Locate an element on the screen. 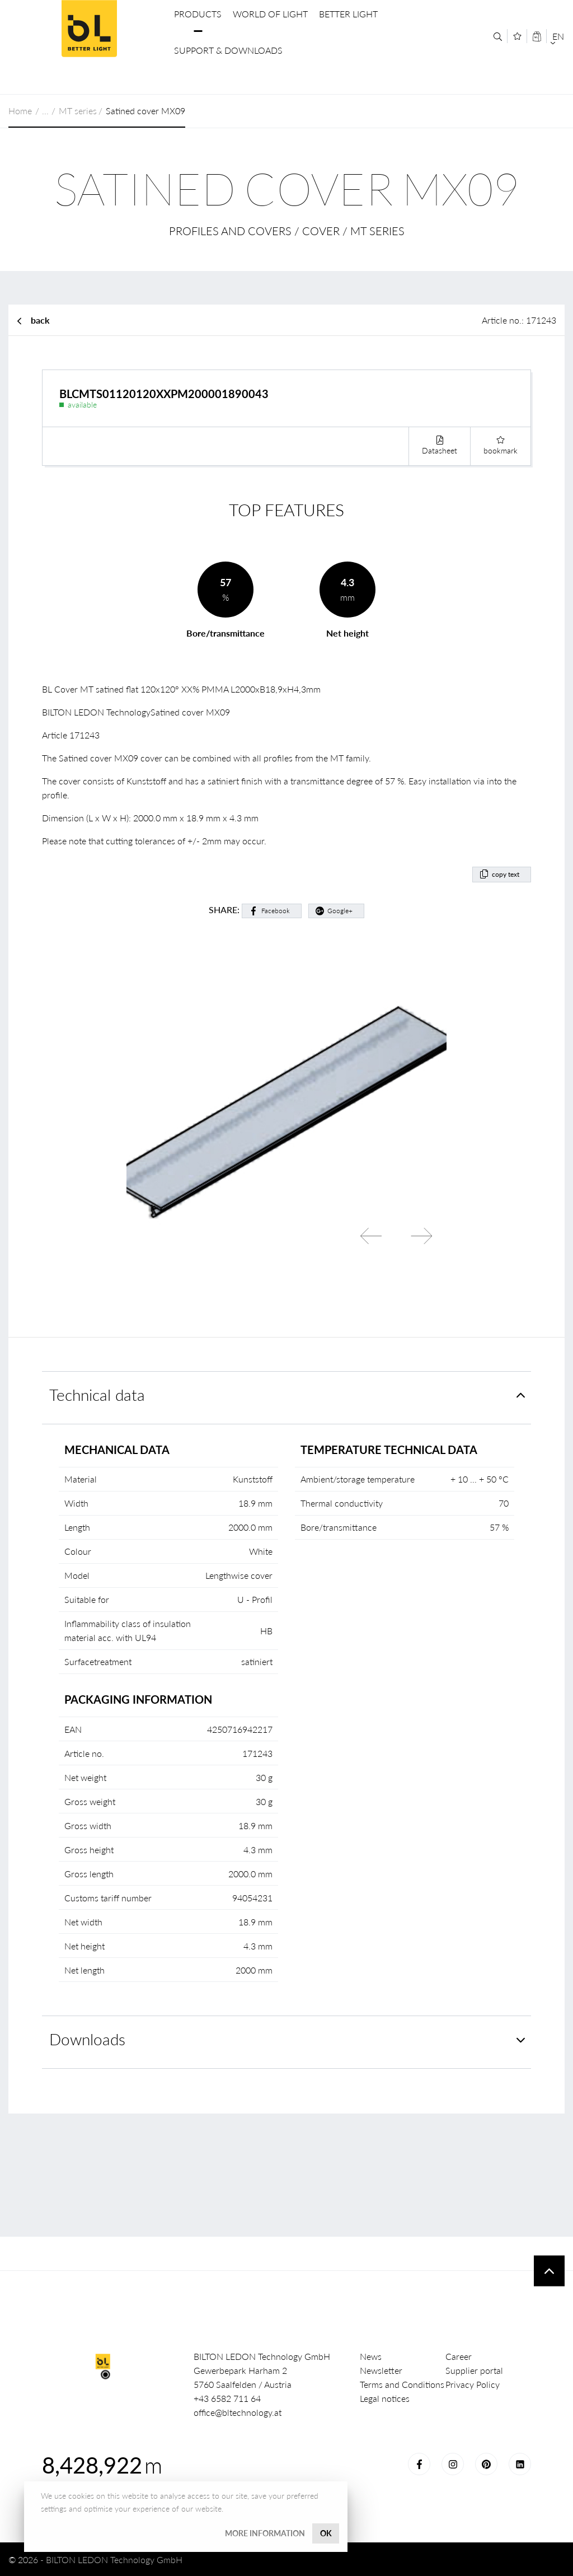  [Search] is located at coordinates (498, 36).